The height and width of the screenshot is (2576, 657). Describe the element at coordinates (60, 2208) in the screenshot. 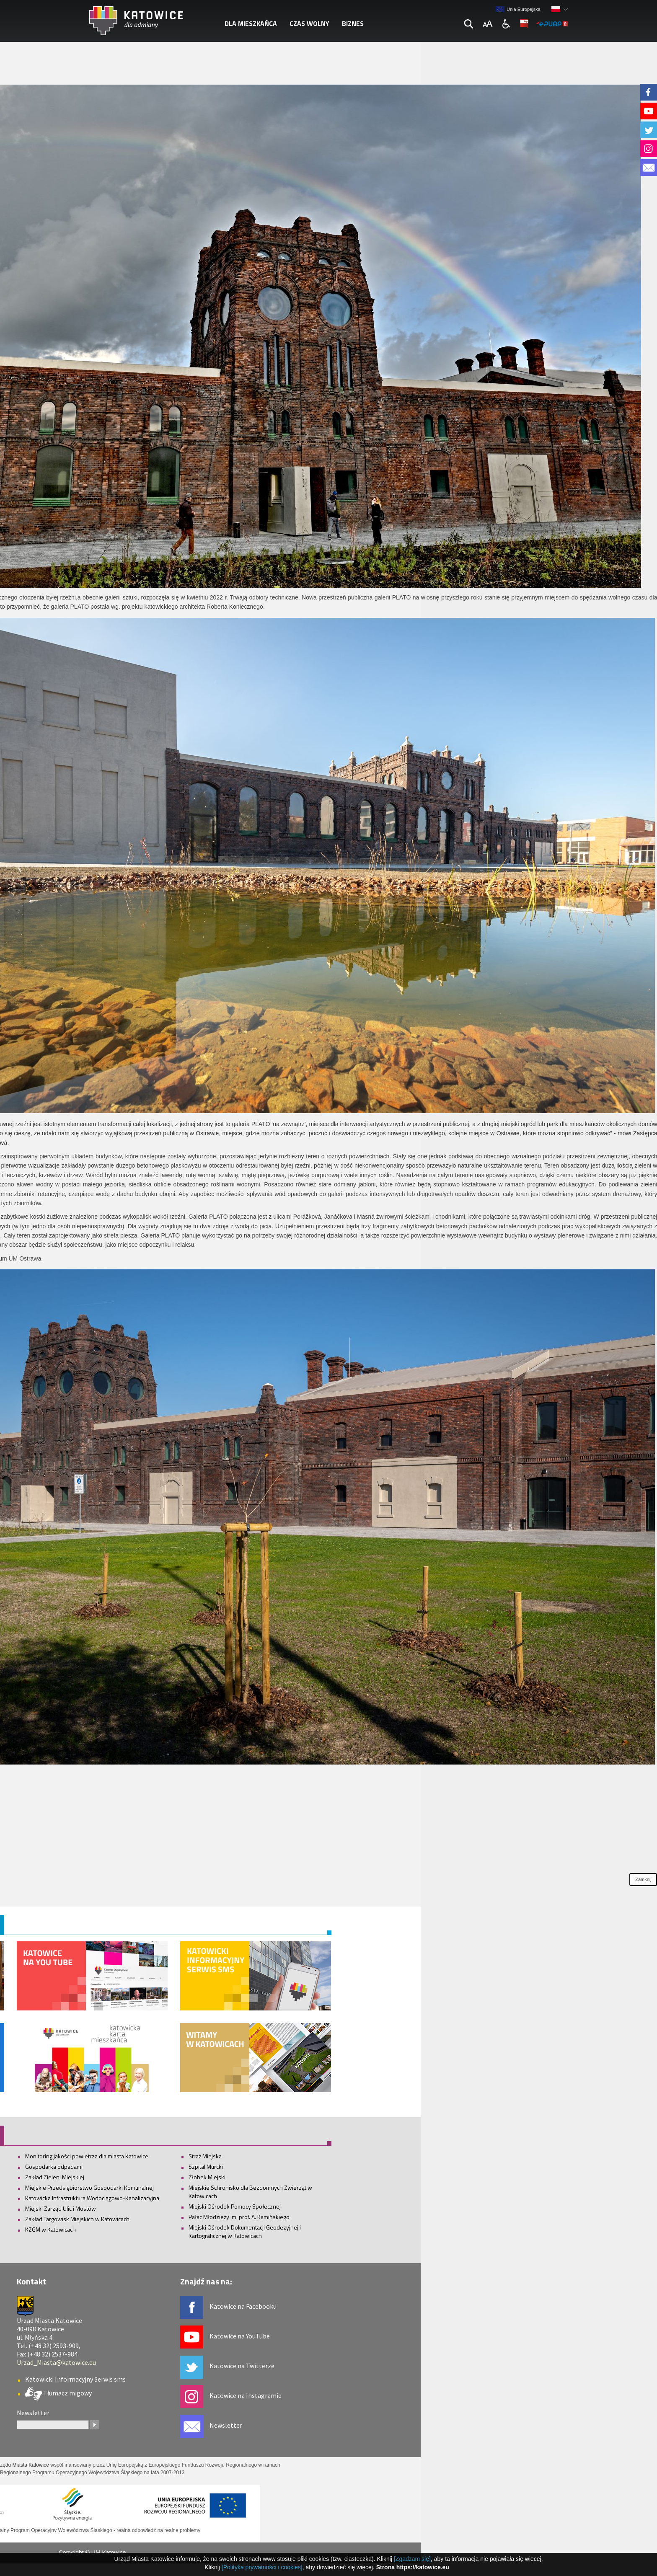

I see `Miejski Zarząd Ulic i Mostów` at that location.